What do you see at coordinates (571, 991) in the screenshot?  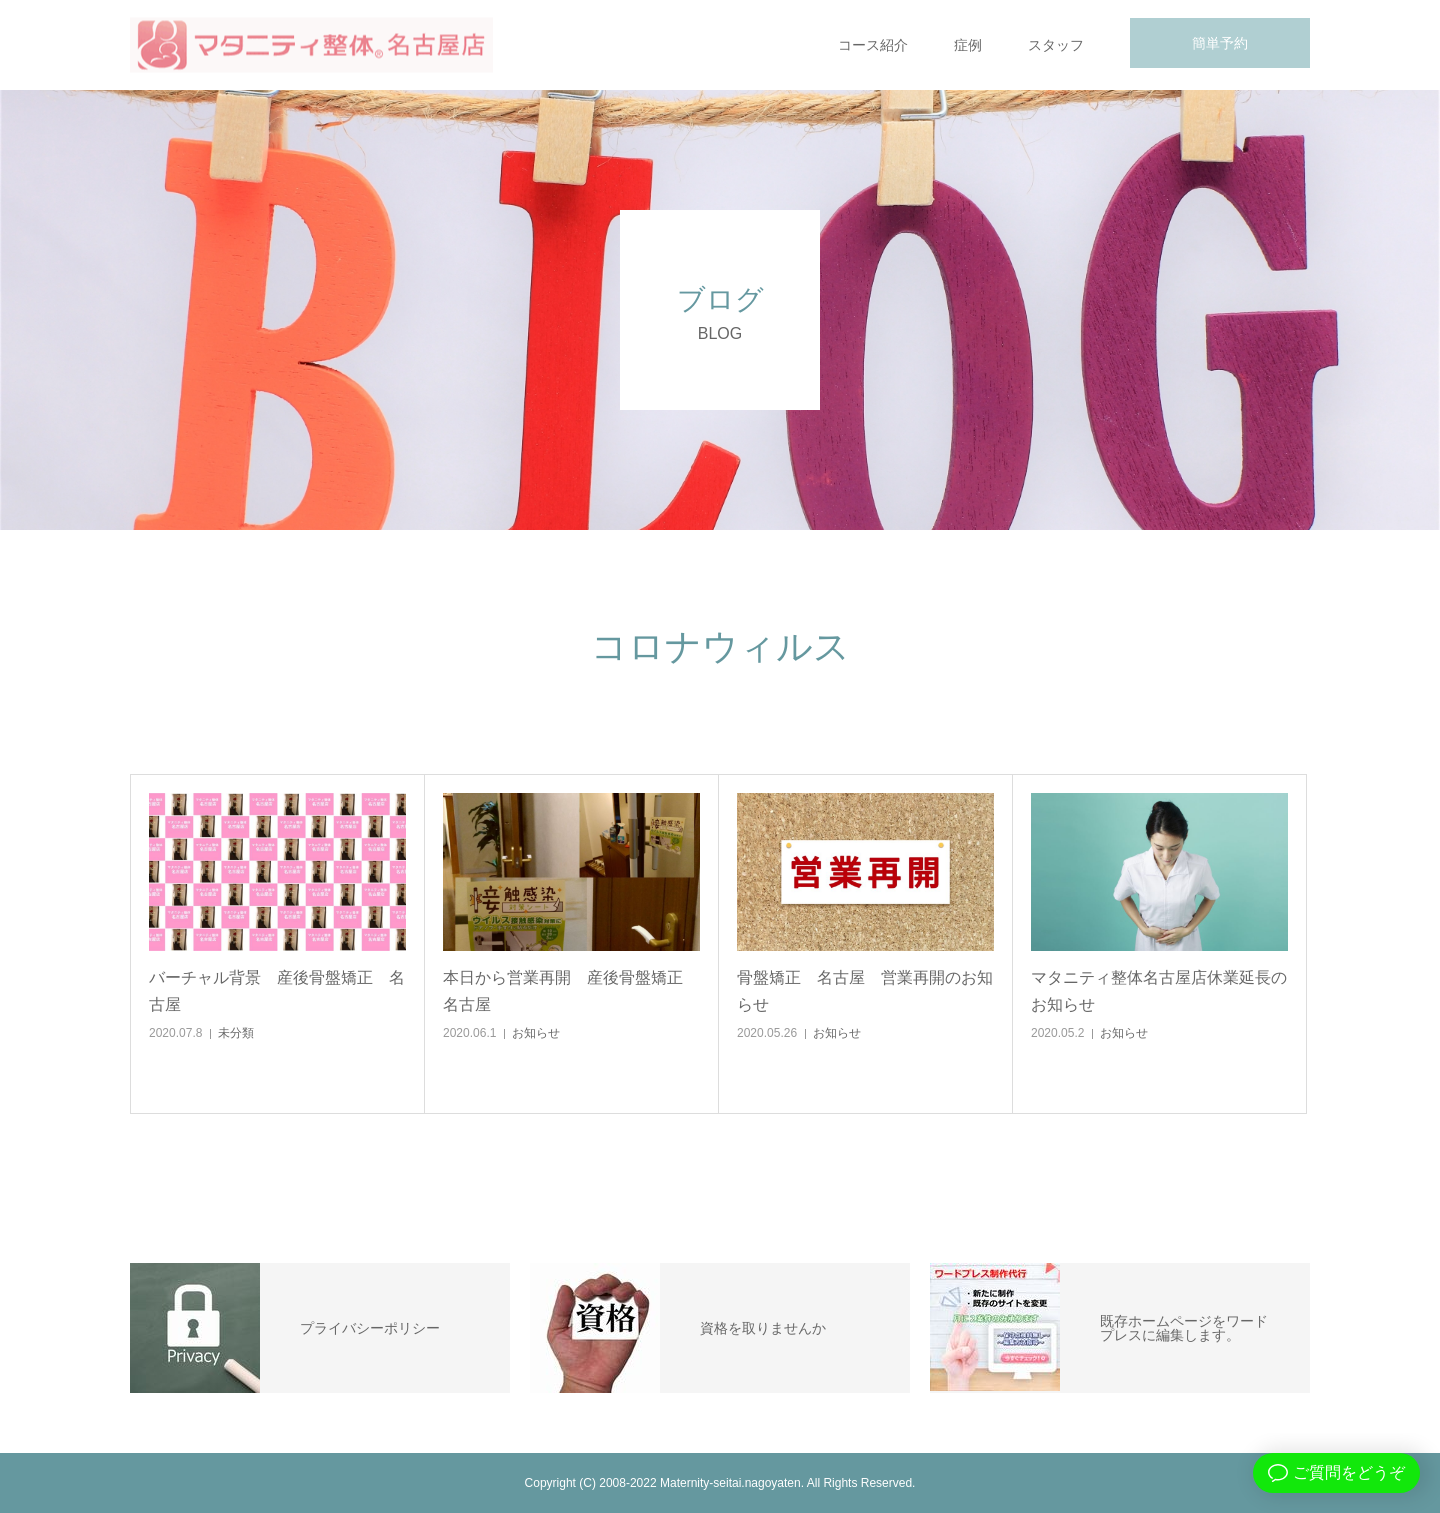 I see `本日から営業再開 産後骨盤矯正 名古屋` at bounding box center [571, 991].